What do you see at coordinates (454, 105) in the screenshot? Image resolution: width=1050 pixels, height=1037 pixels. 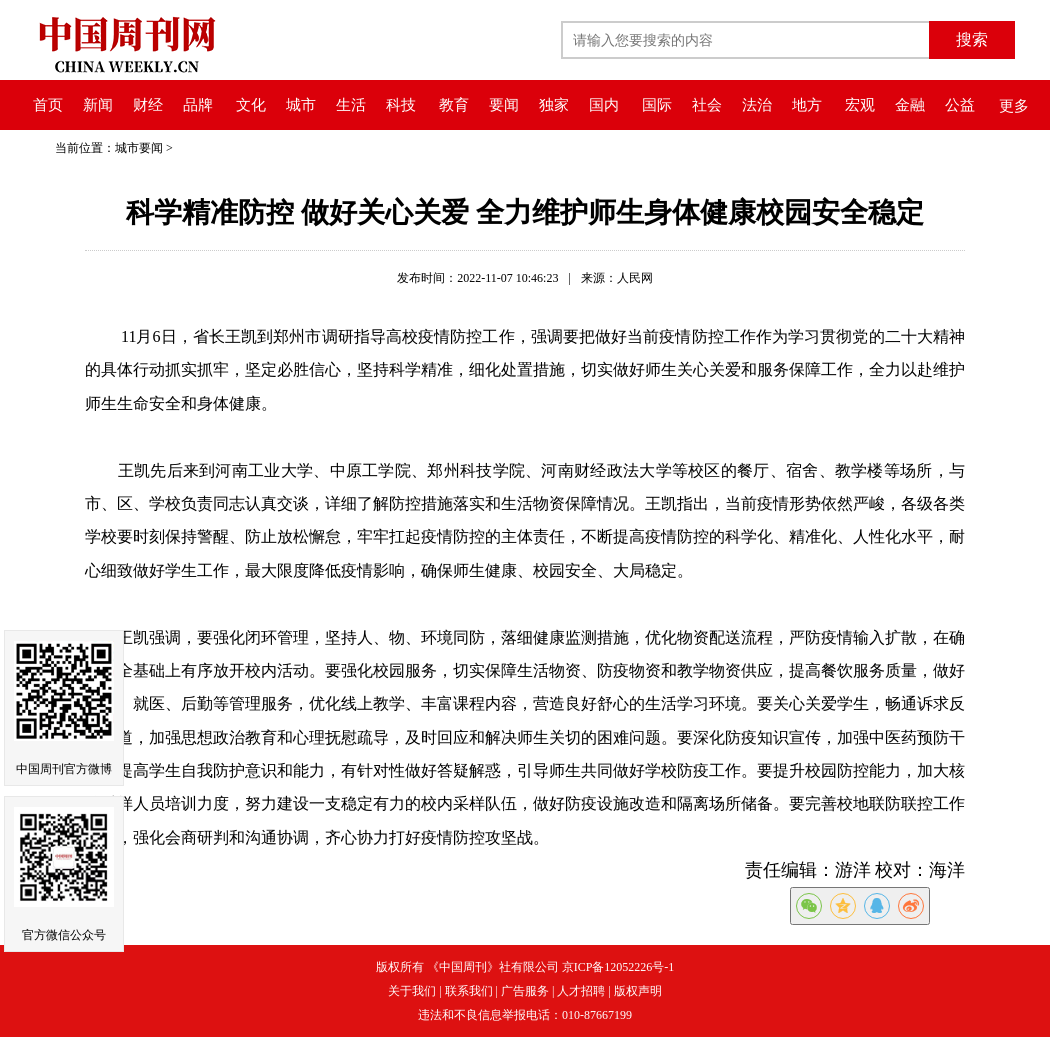 I see `教育` at bounding box center [454, 105].